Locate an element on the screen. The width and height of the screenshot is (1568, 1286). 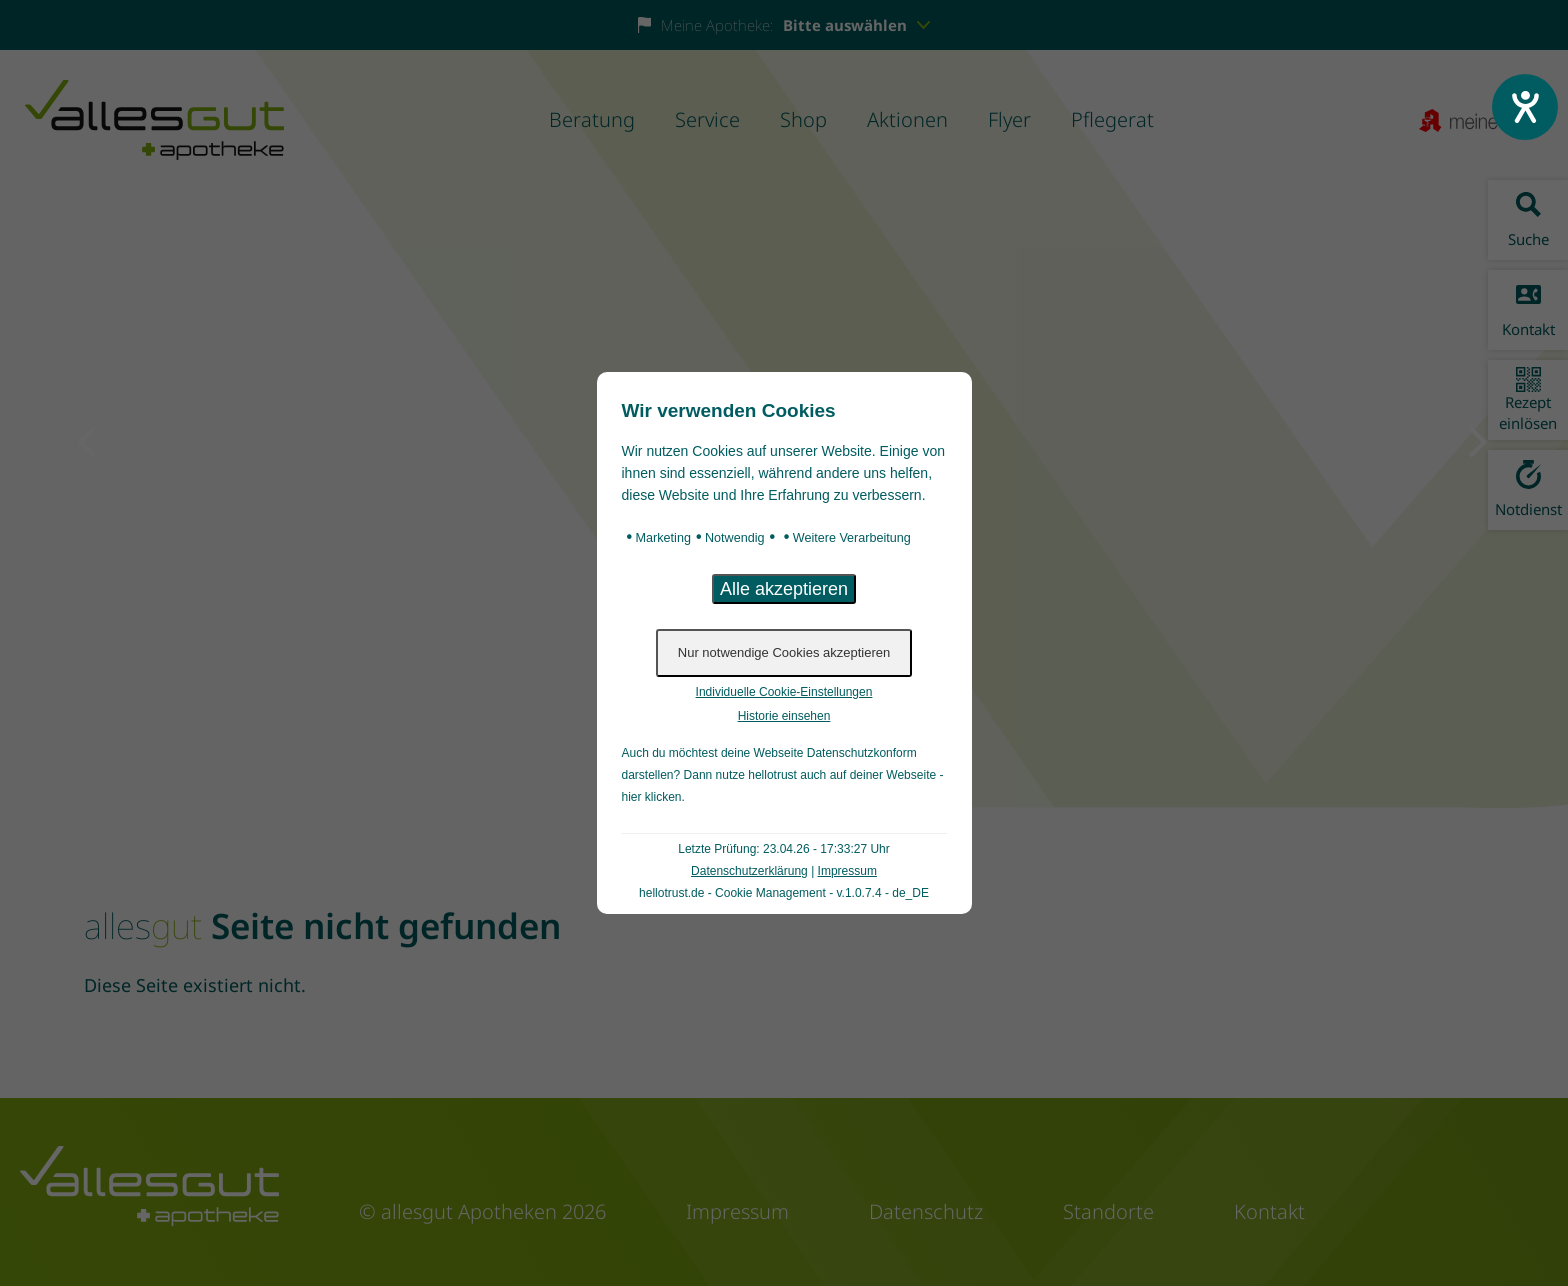
[Hilfetool für Barrierefreiheitseinstellungen öffnen] is located at coordinates (1525, 107).